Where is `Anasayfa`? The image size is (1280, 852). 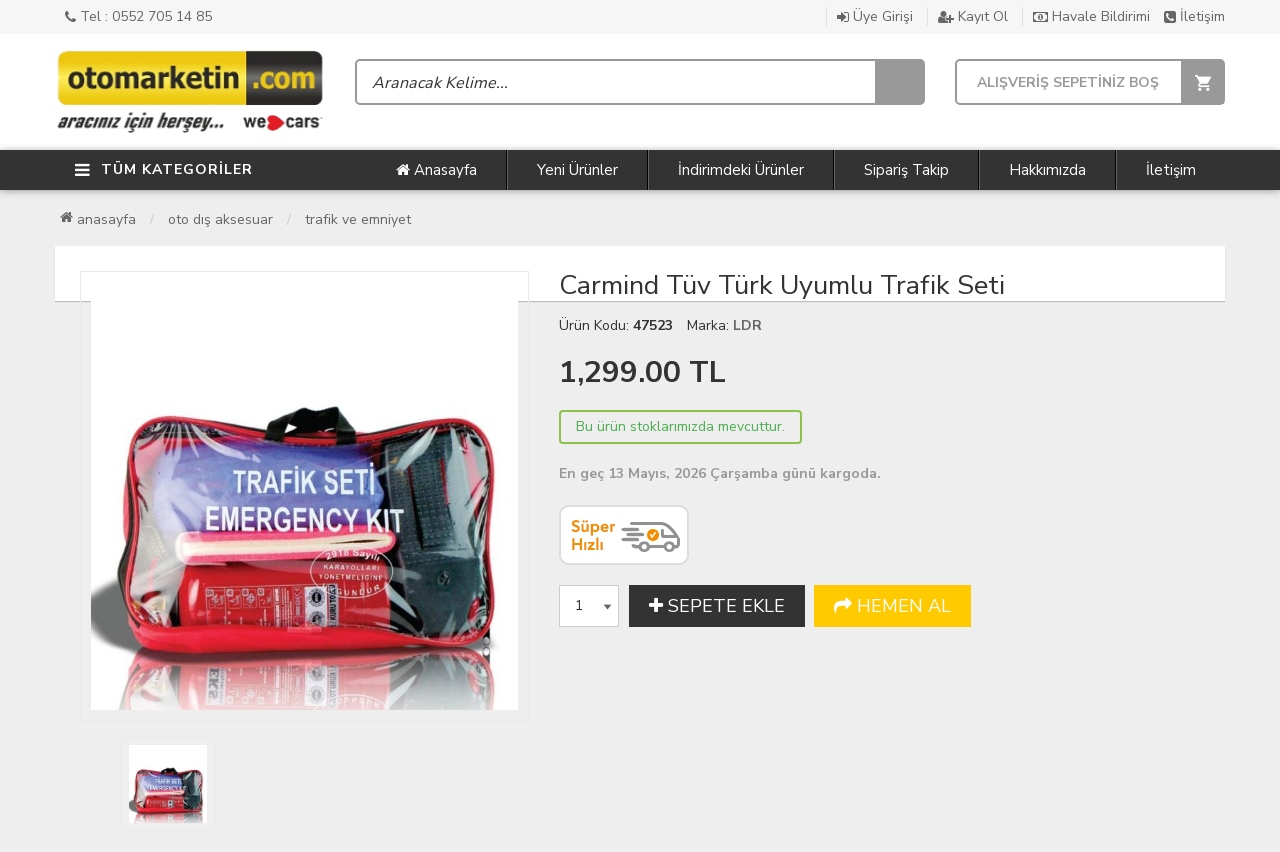 Anasayfa is located at coordinates (436, 170).